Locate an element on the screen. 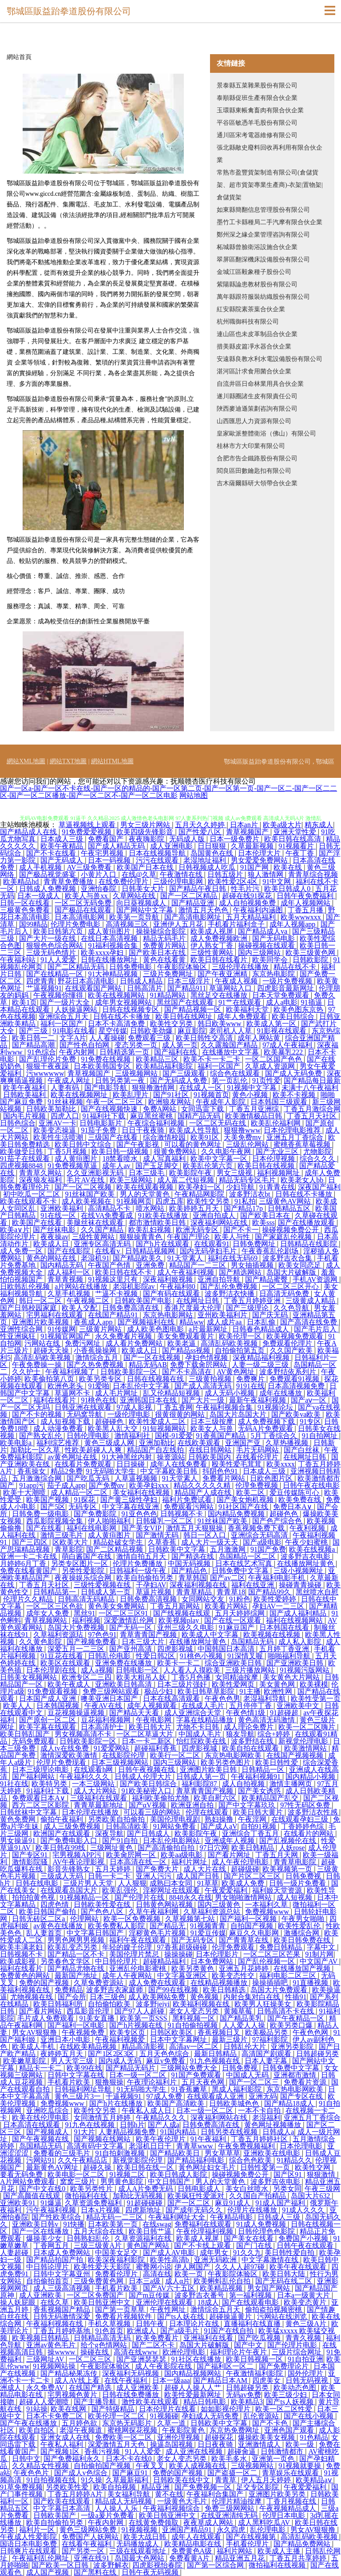 This screenshot has height=2576, width=341. 伦理片免费电影 is located at coordinates (76, 924).